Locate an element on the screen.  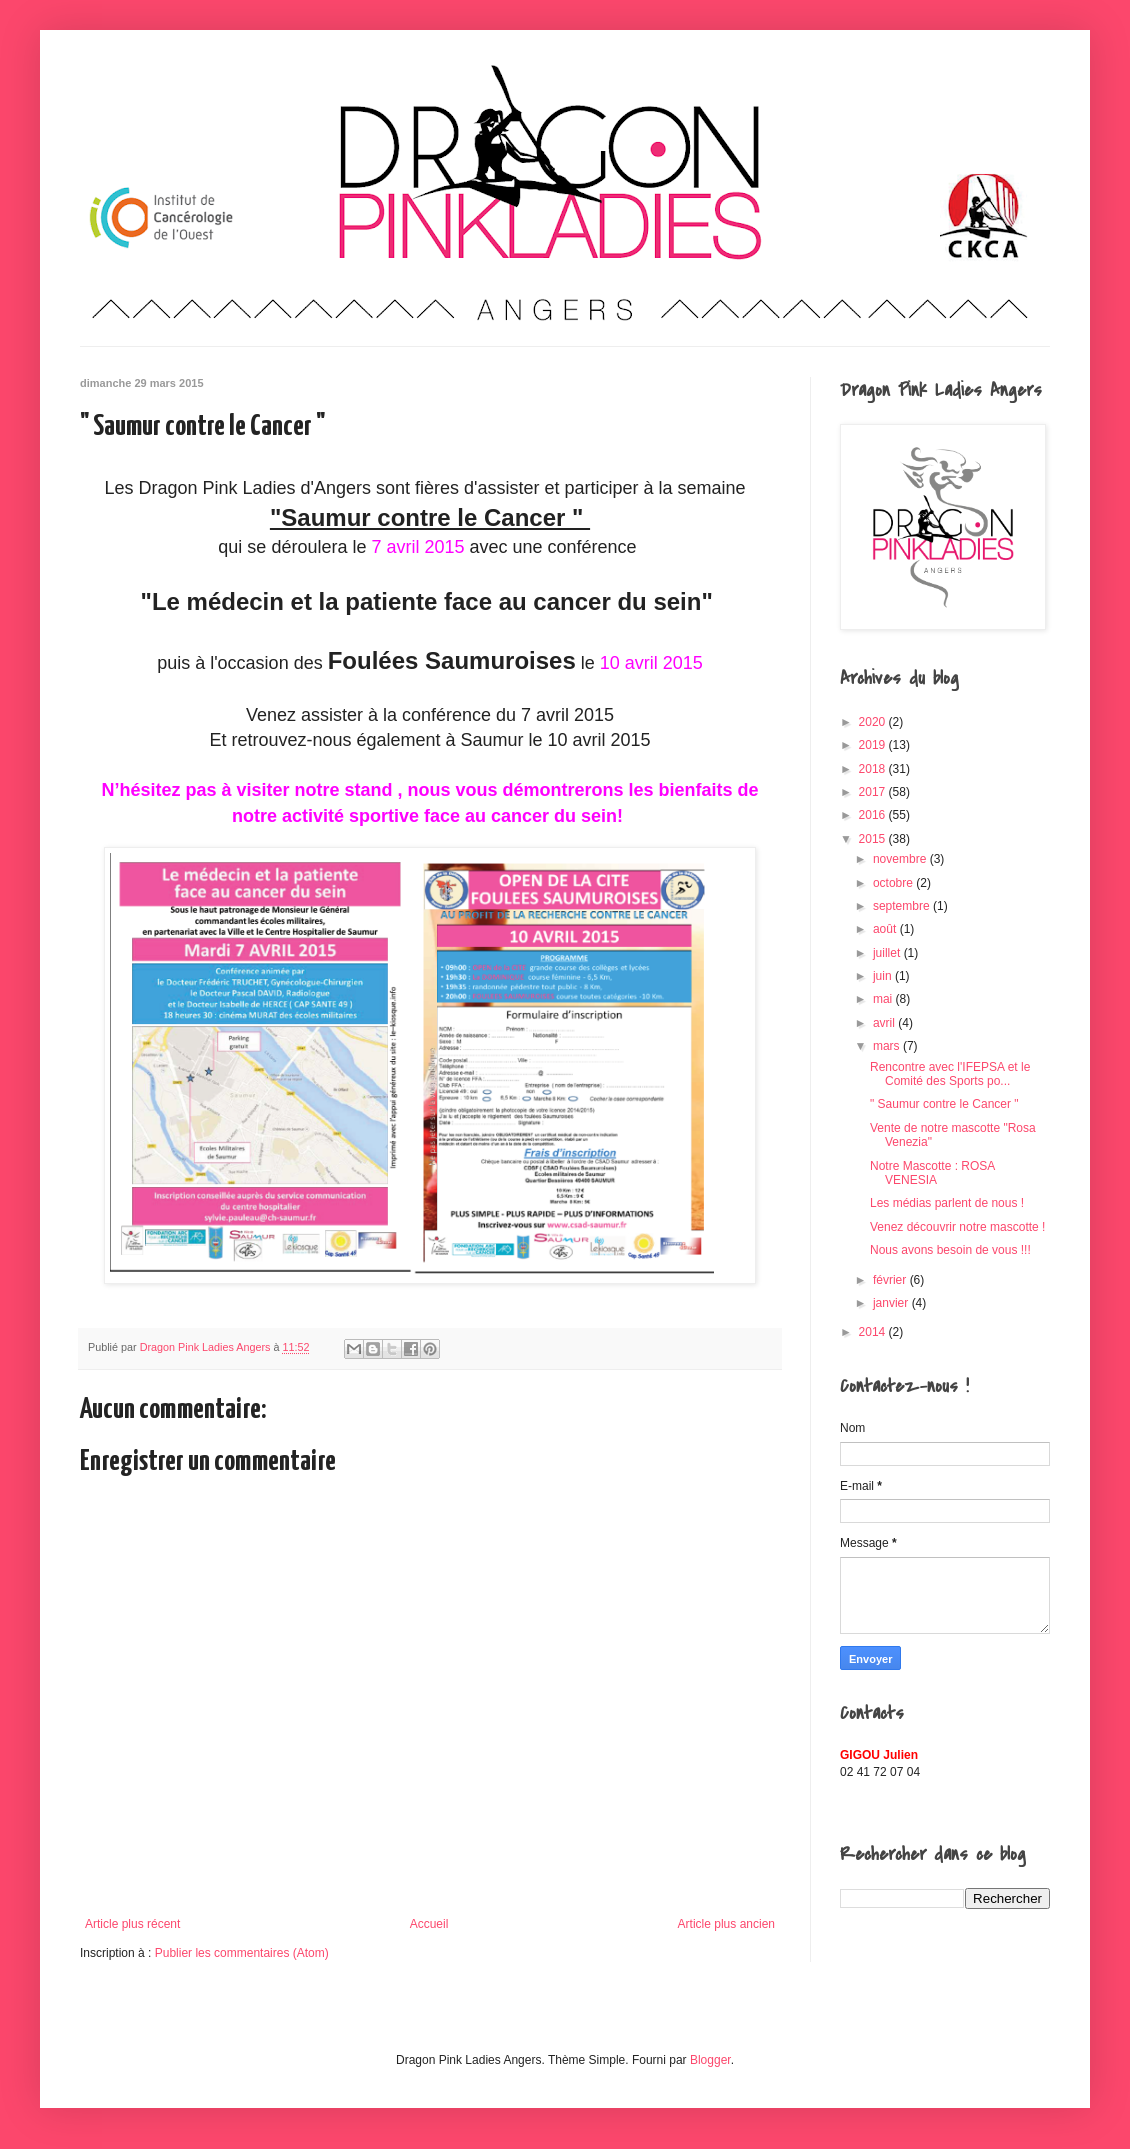
septembre is located at coordinates (903, 906).